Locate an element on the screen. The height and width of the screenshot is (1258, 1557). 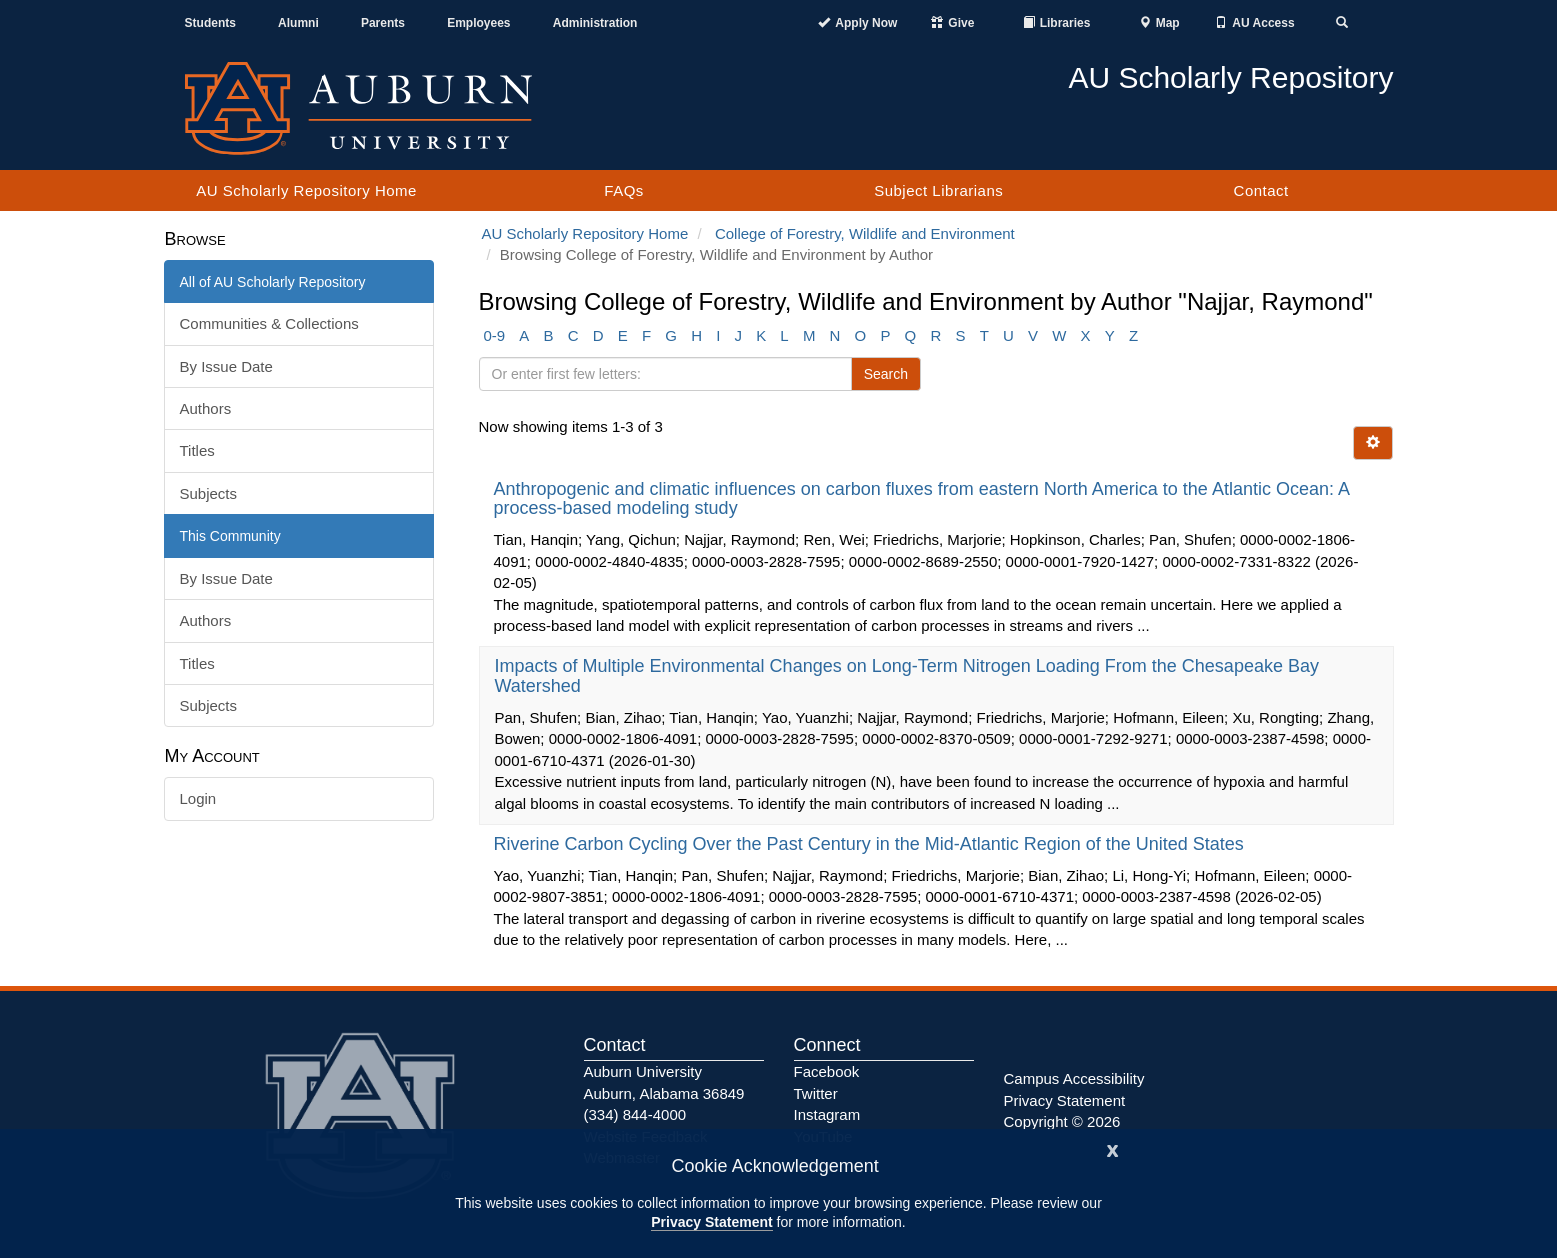
College of Forestry, Wildlife and Environment is located at coordinates (865, 233).